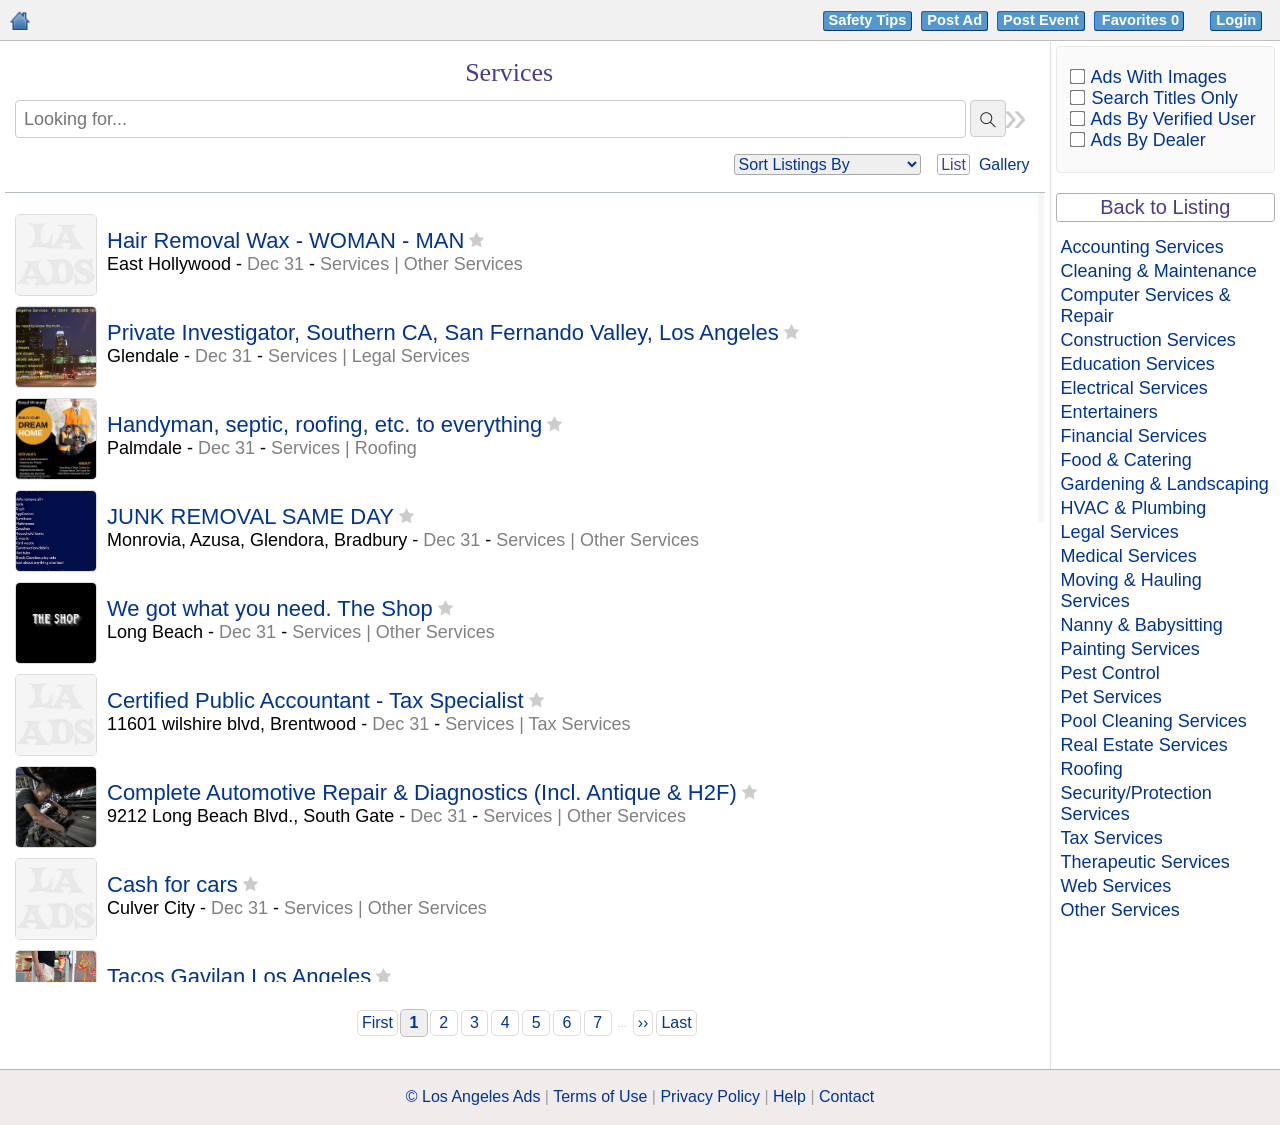 Image resolution: width=1280 pixels, height=1125 pixels. What do you see at coordinates (1004, 164) in the screenshot?
I see `Gallery` at bounding box center [1004, 164].